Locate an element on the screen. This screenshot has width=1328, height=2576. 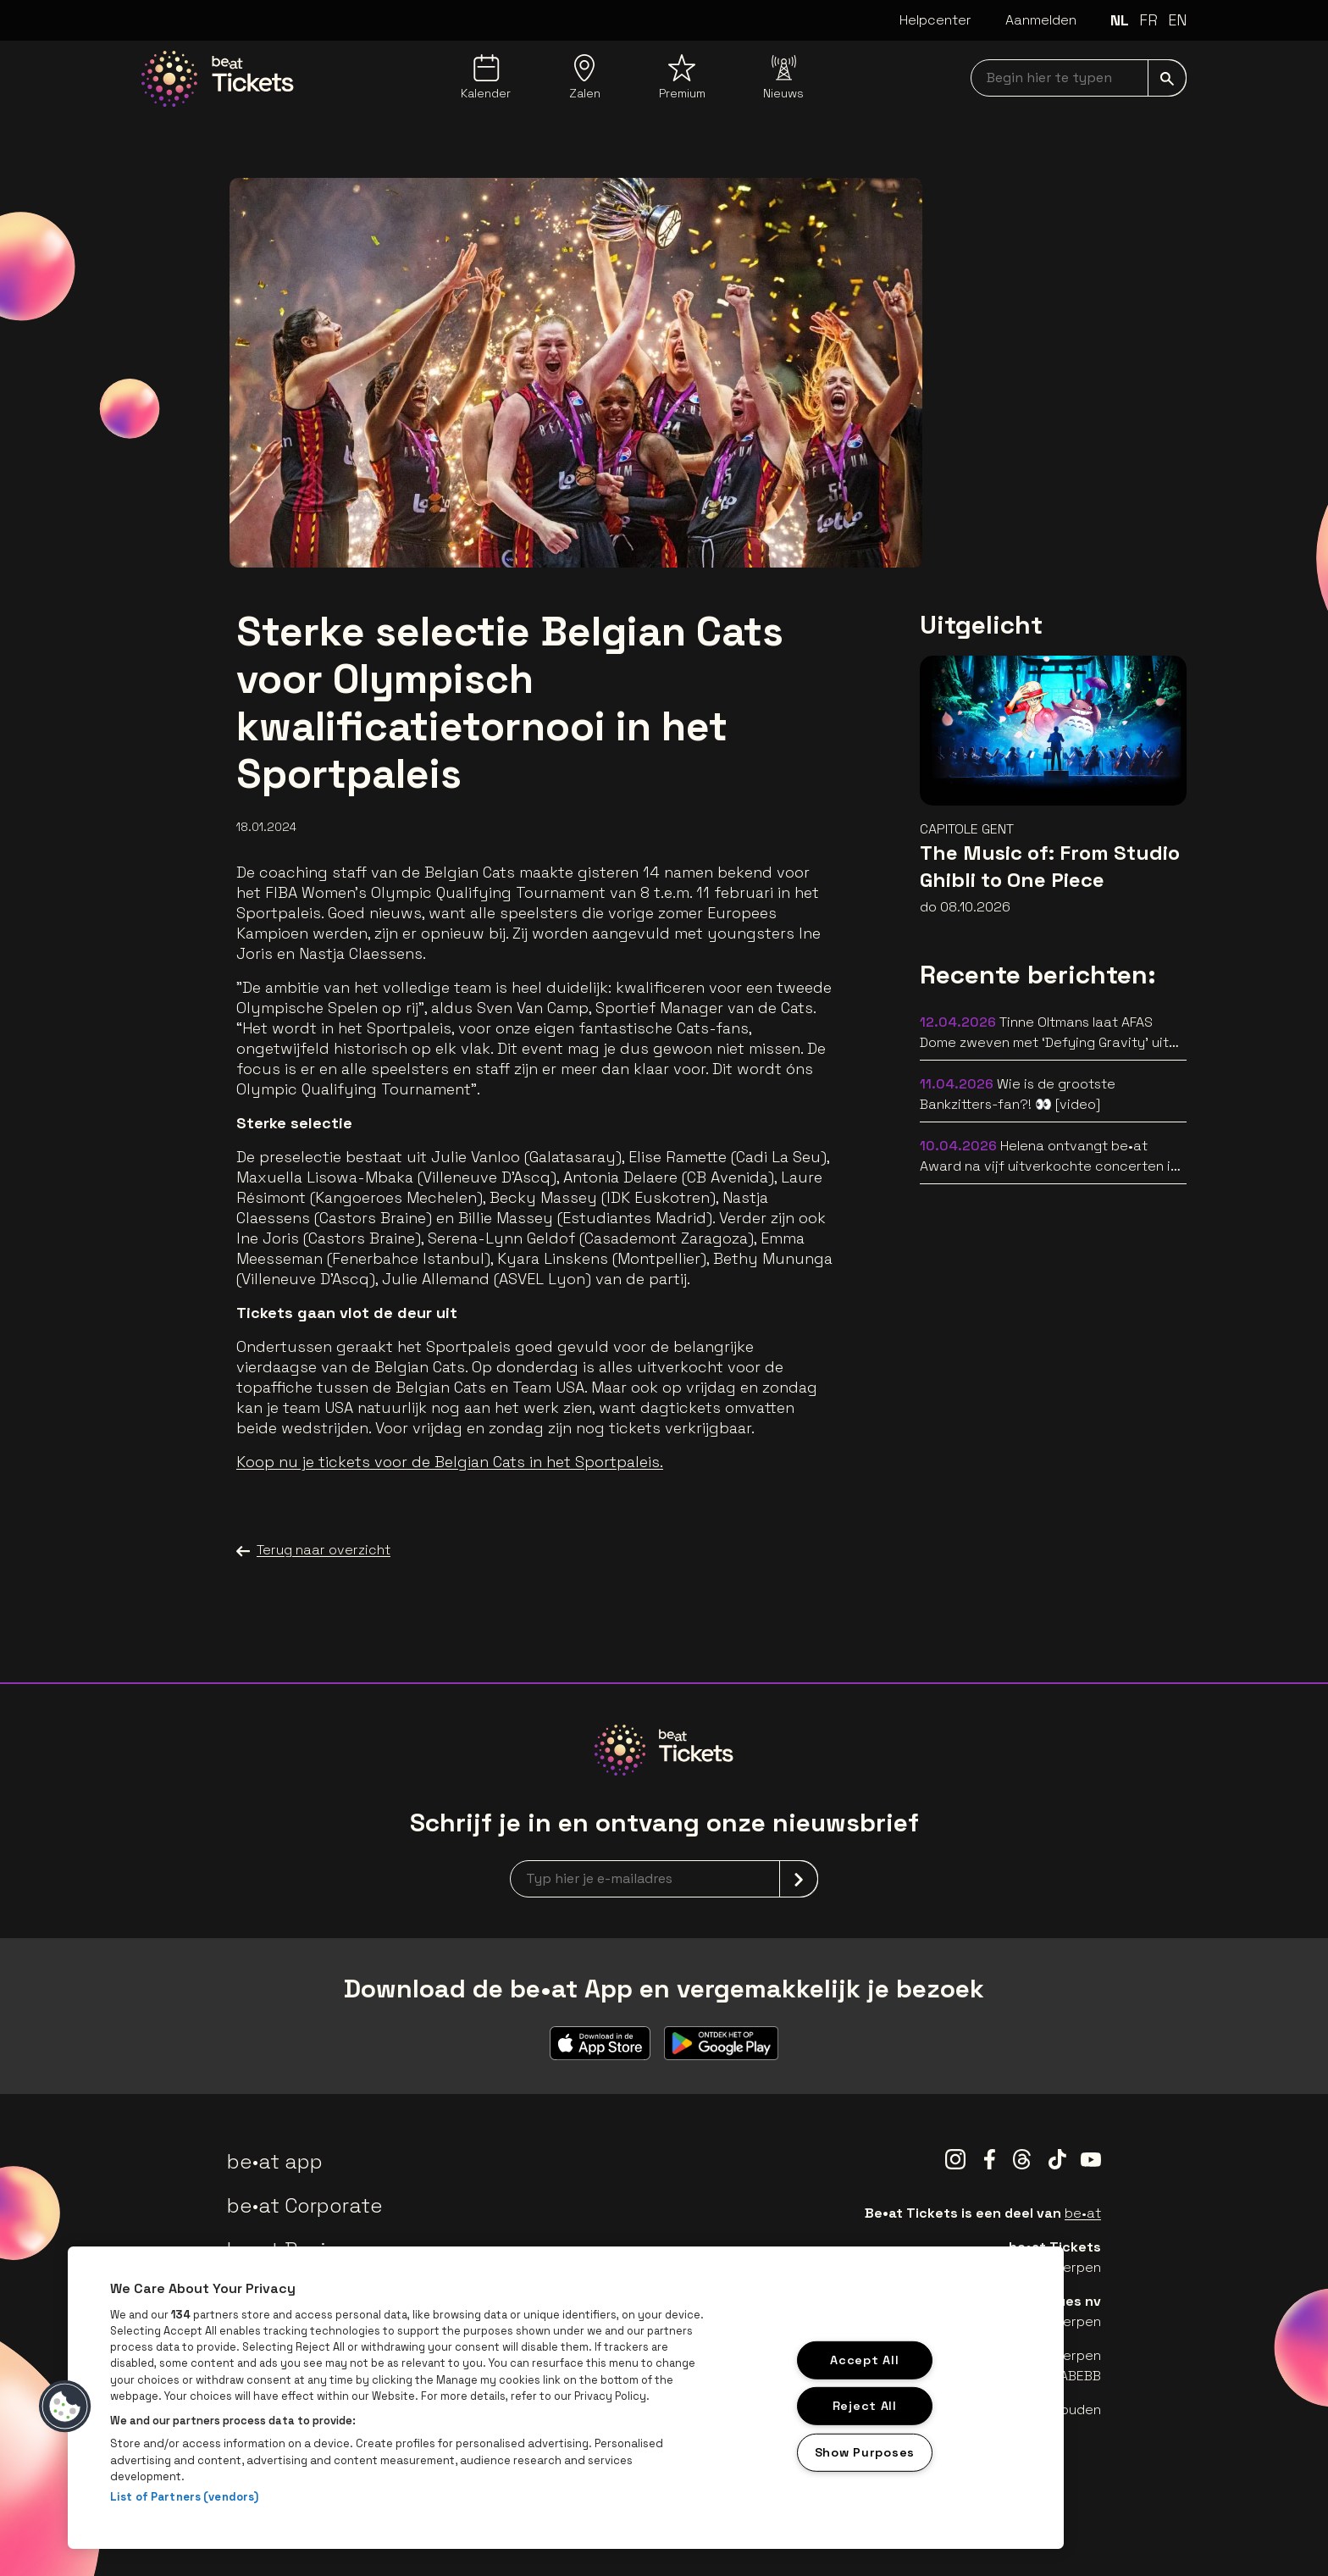
[newsletterEmail] is located at coordinates (664, 1878).